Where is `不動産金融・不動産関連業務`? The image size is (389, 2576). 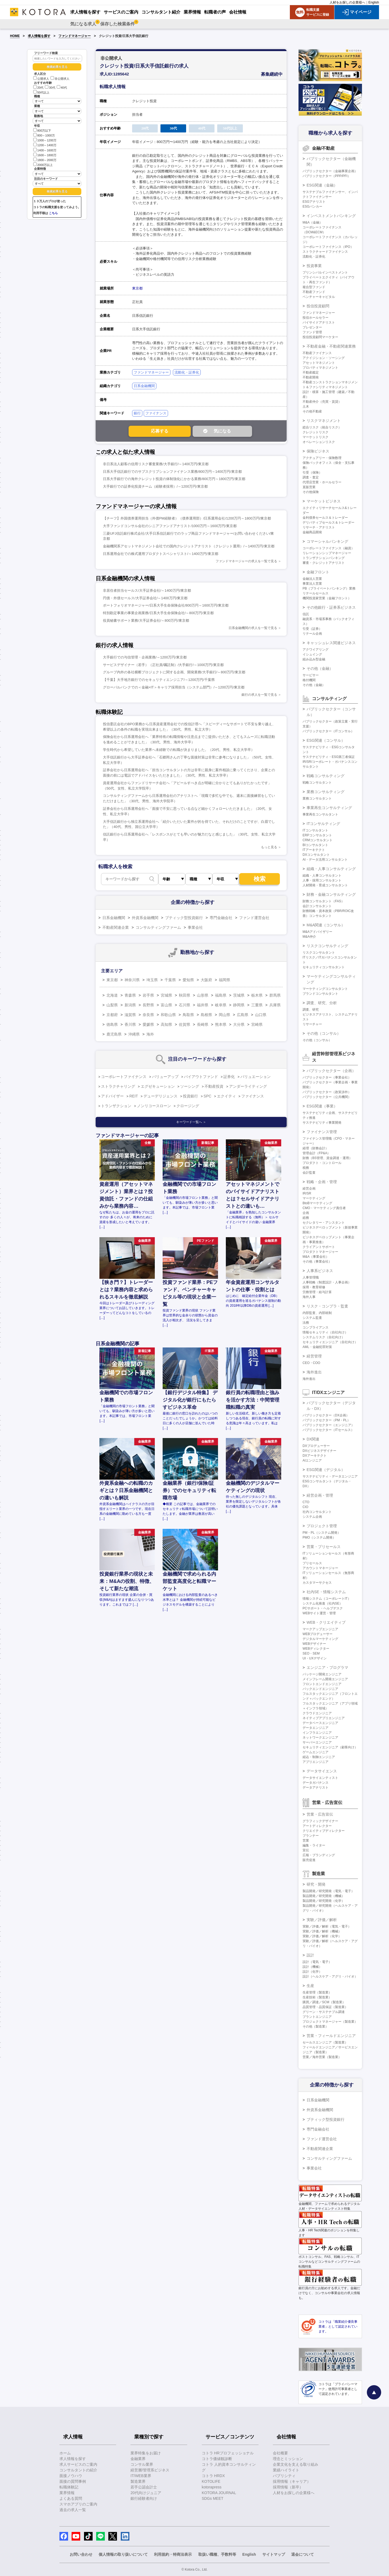
不動産金融・不動産関連業務 is located at coordinates (331, 346).